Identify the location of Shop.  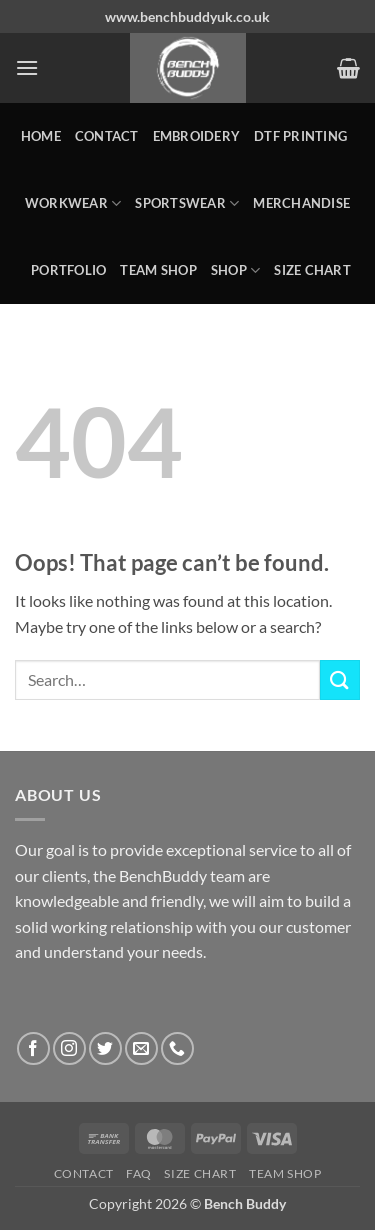
(235, 270).